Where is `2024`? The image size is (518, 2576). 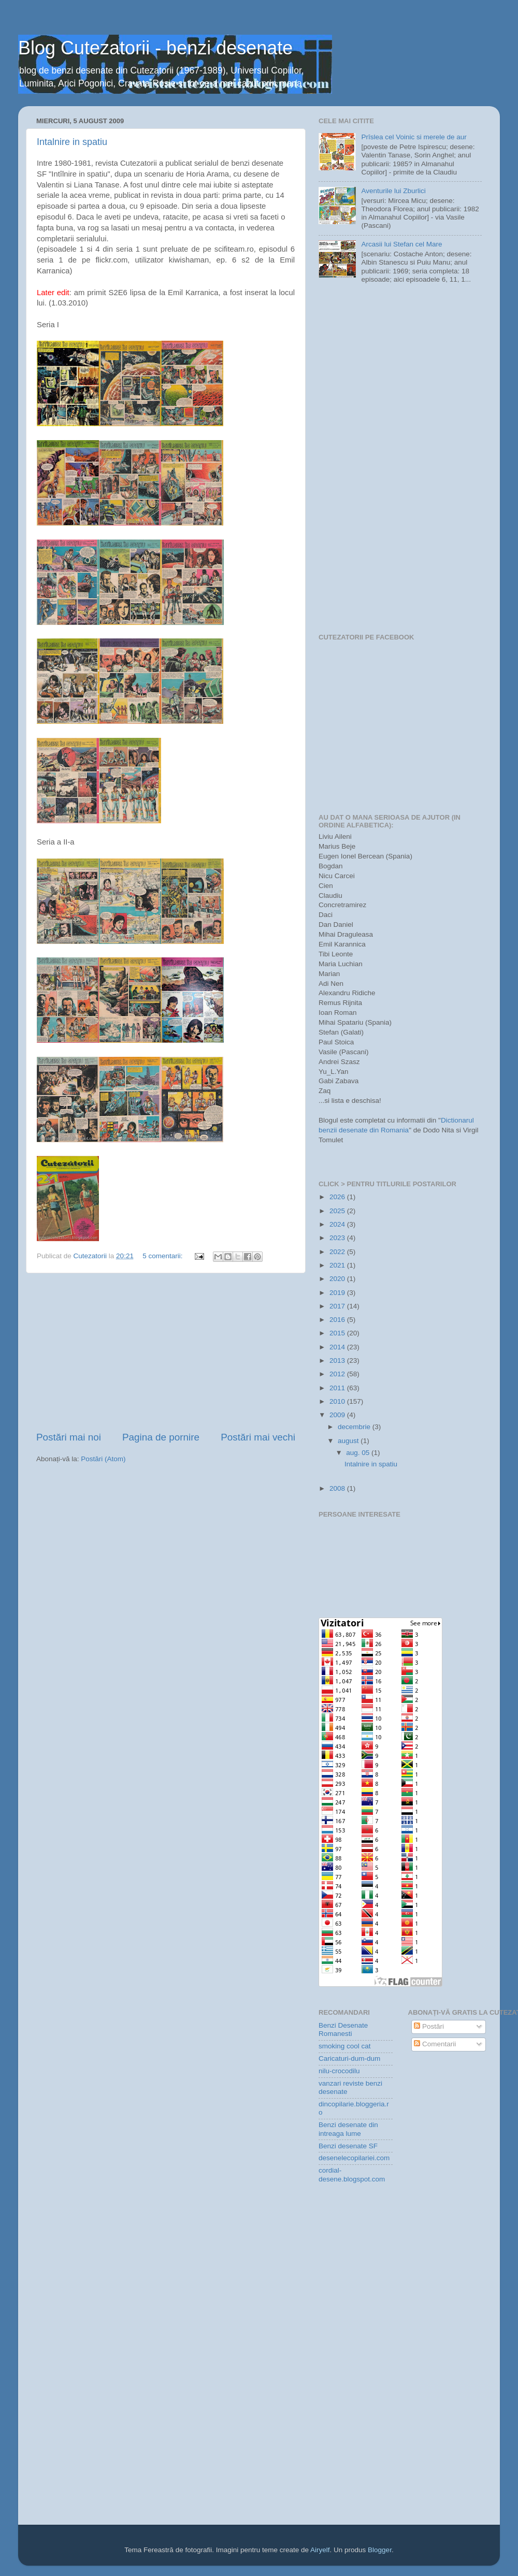 2024 is located at coordinates (338, 1224).